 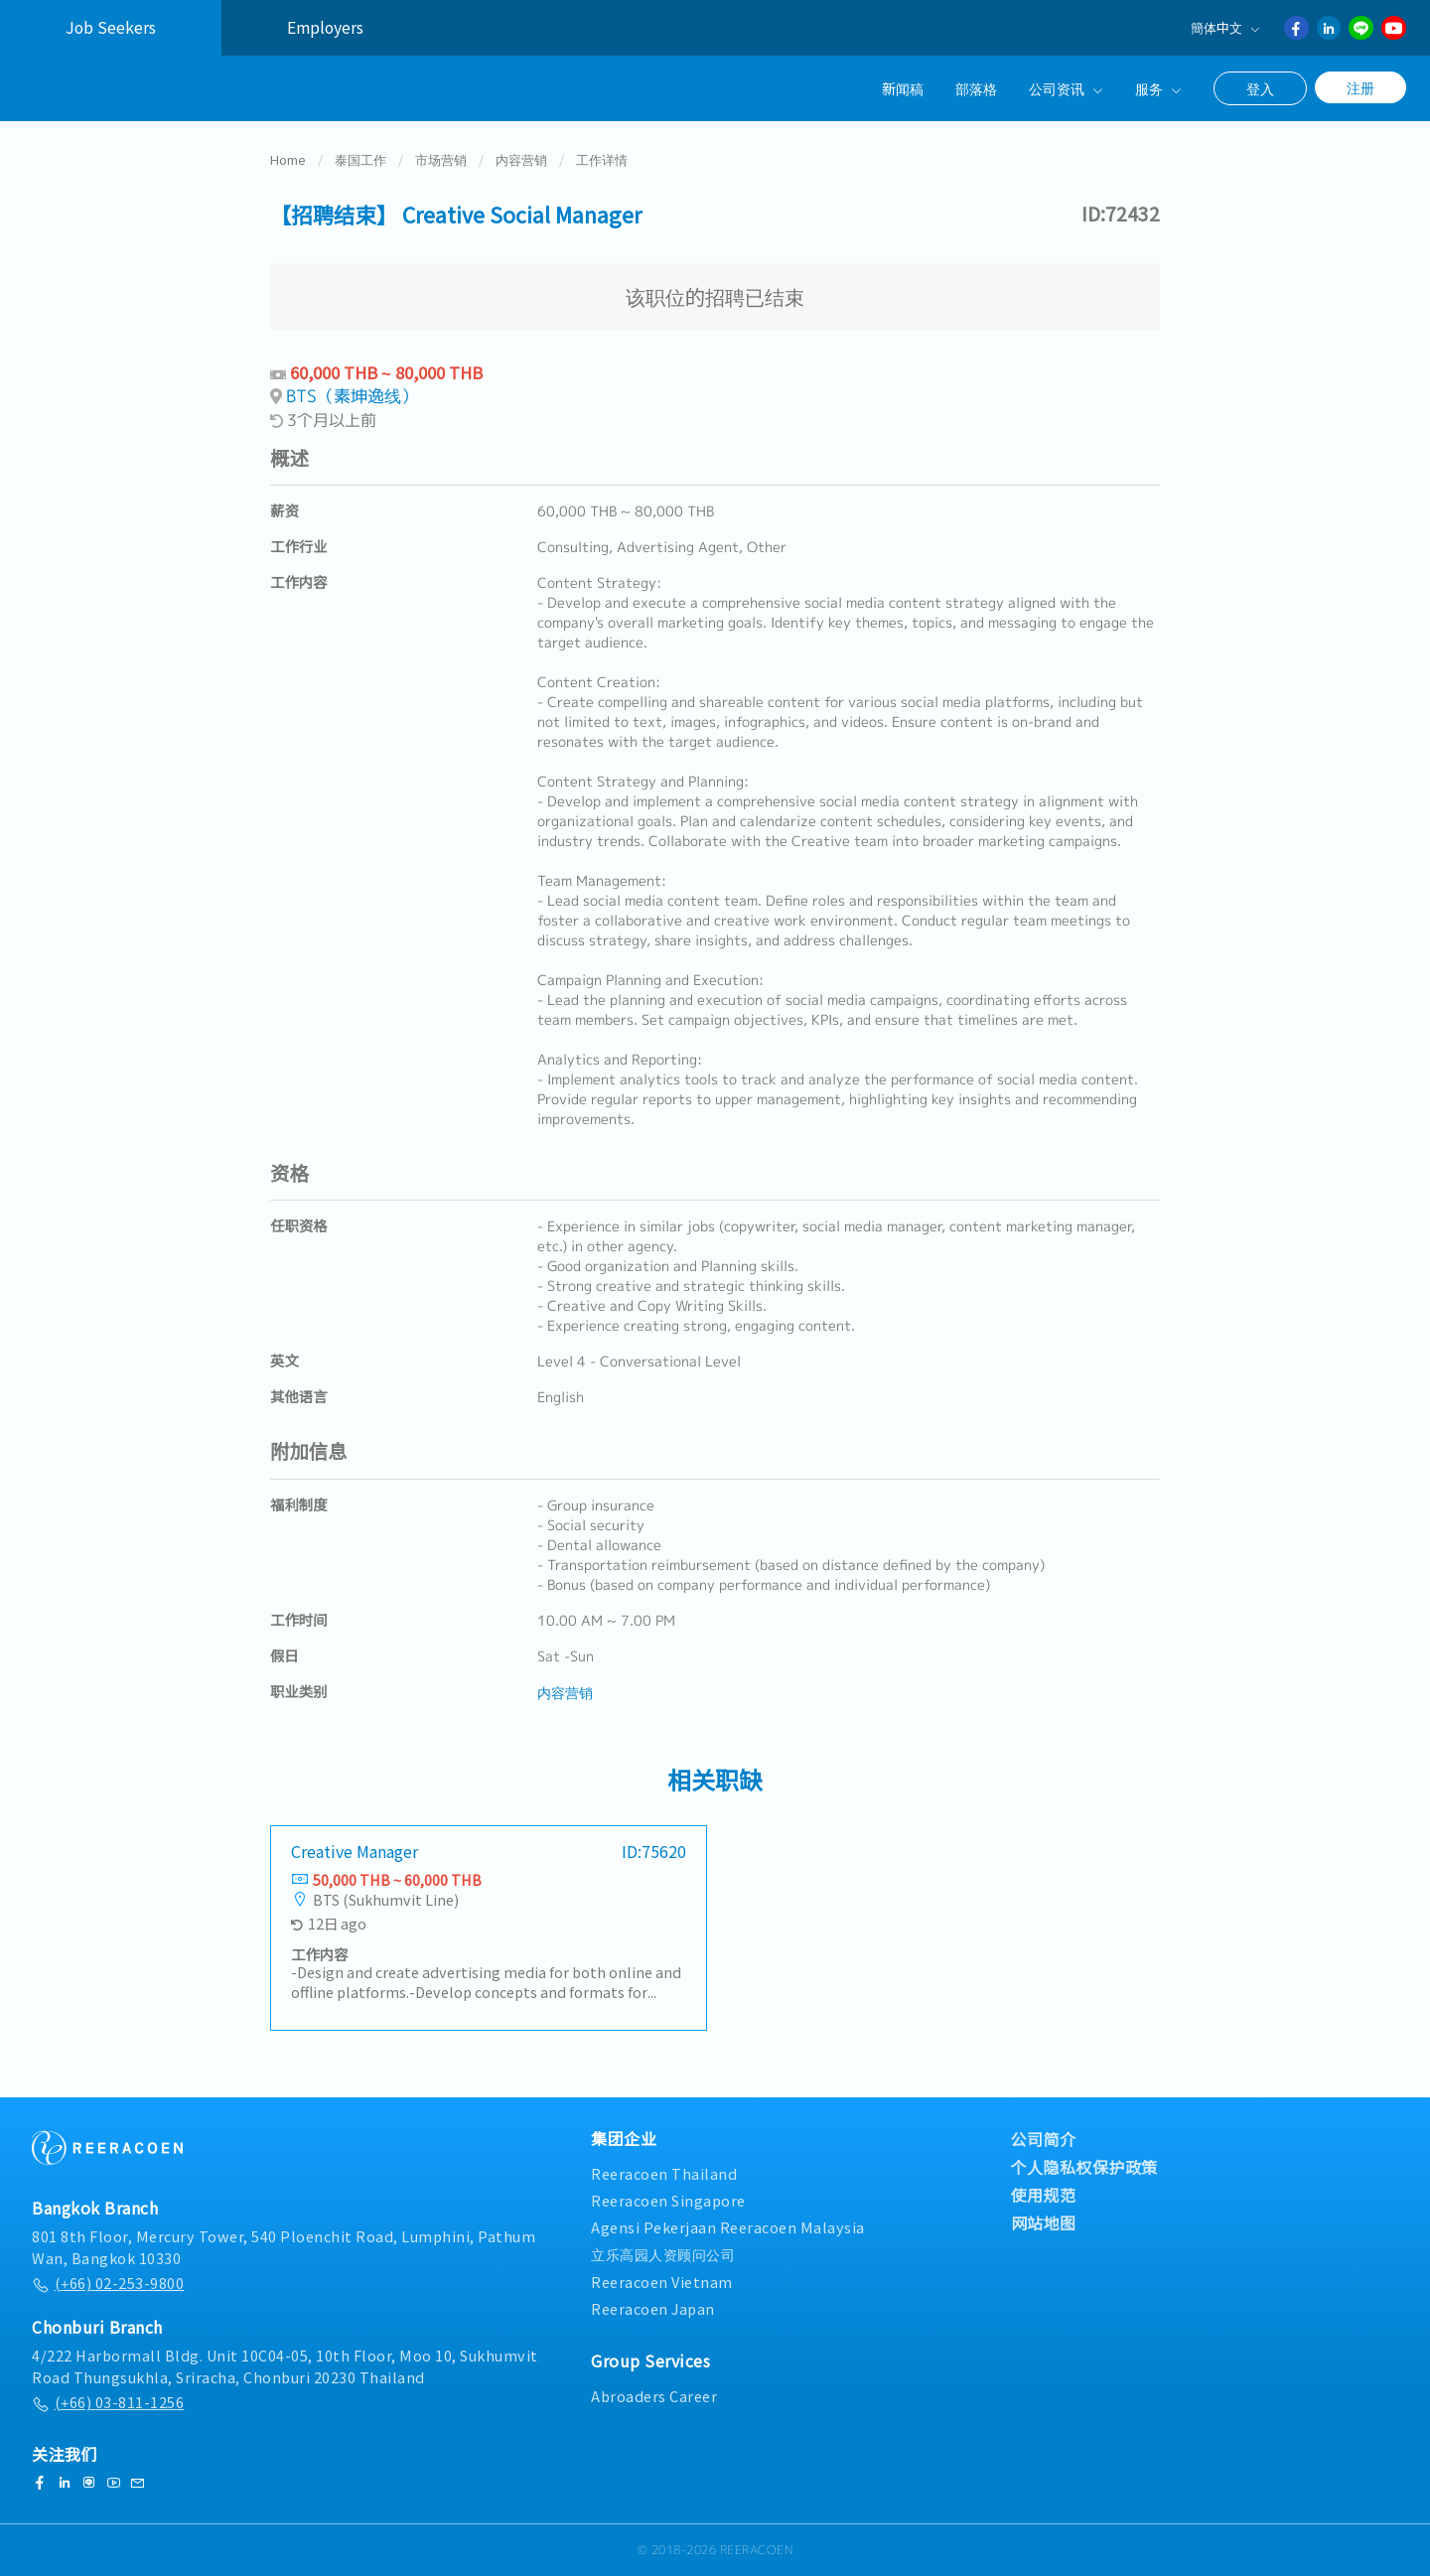 What do you see at coordinates (441, 162) in the screenshot?
I see `市场营销` at bounding box center [441, 162].